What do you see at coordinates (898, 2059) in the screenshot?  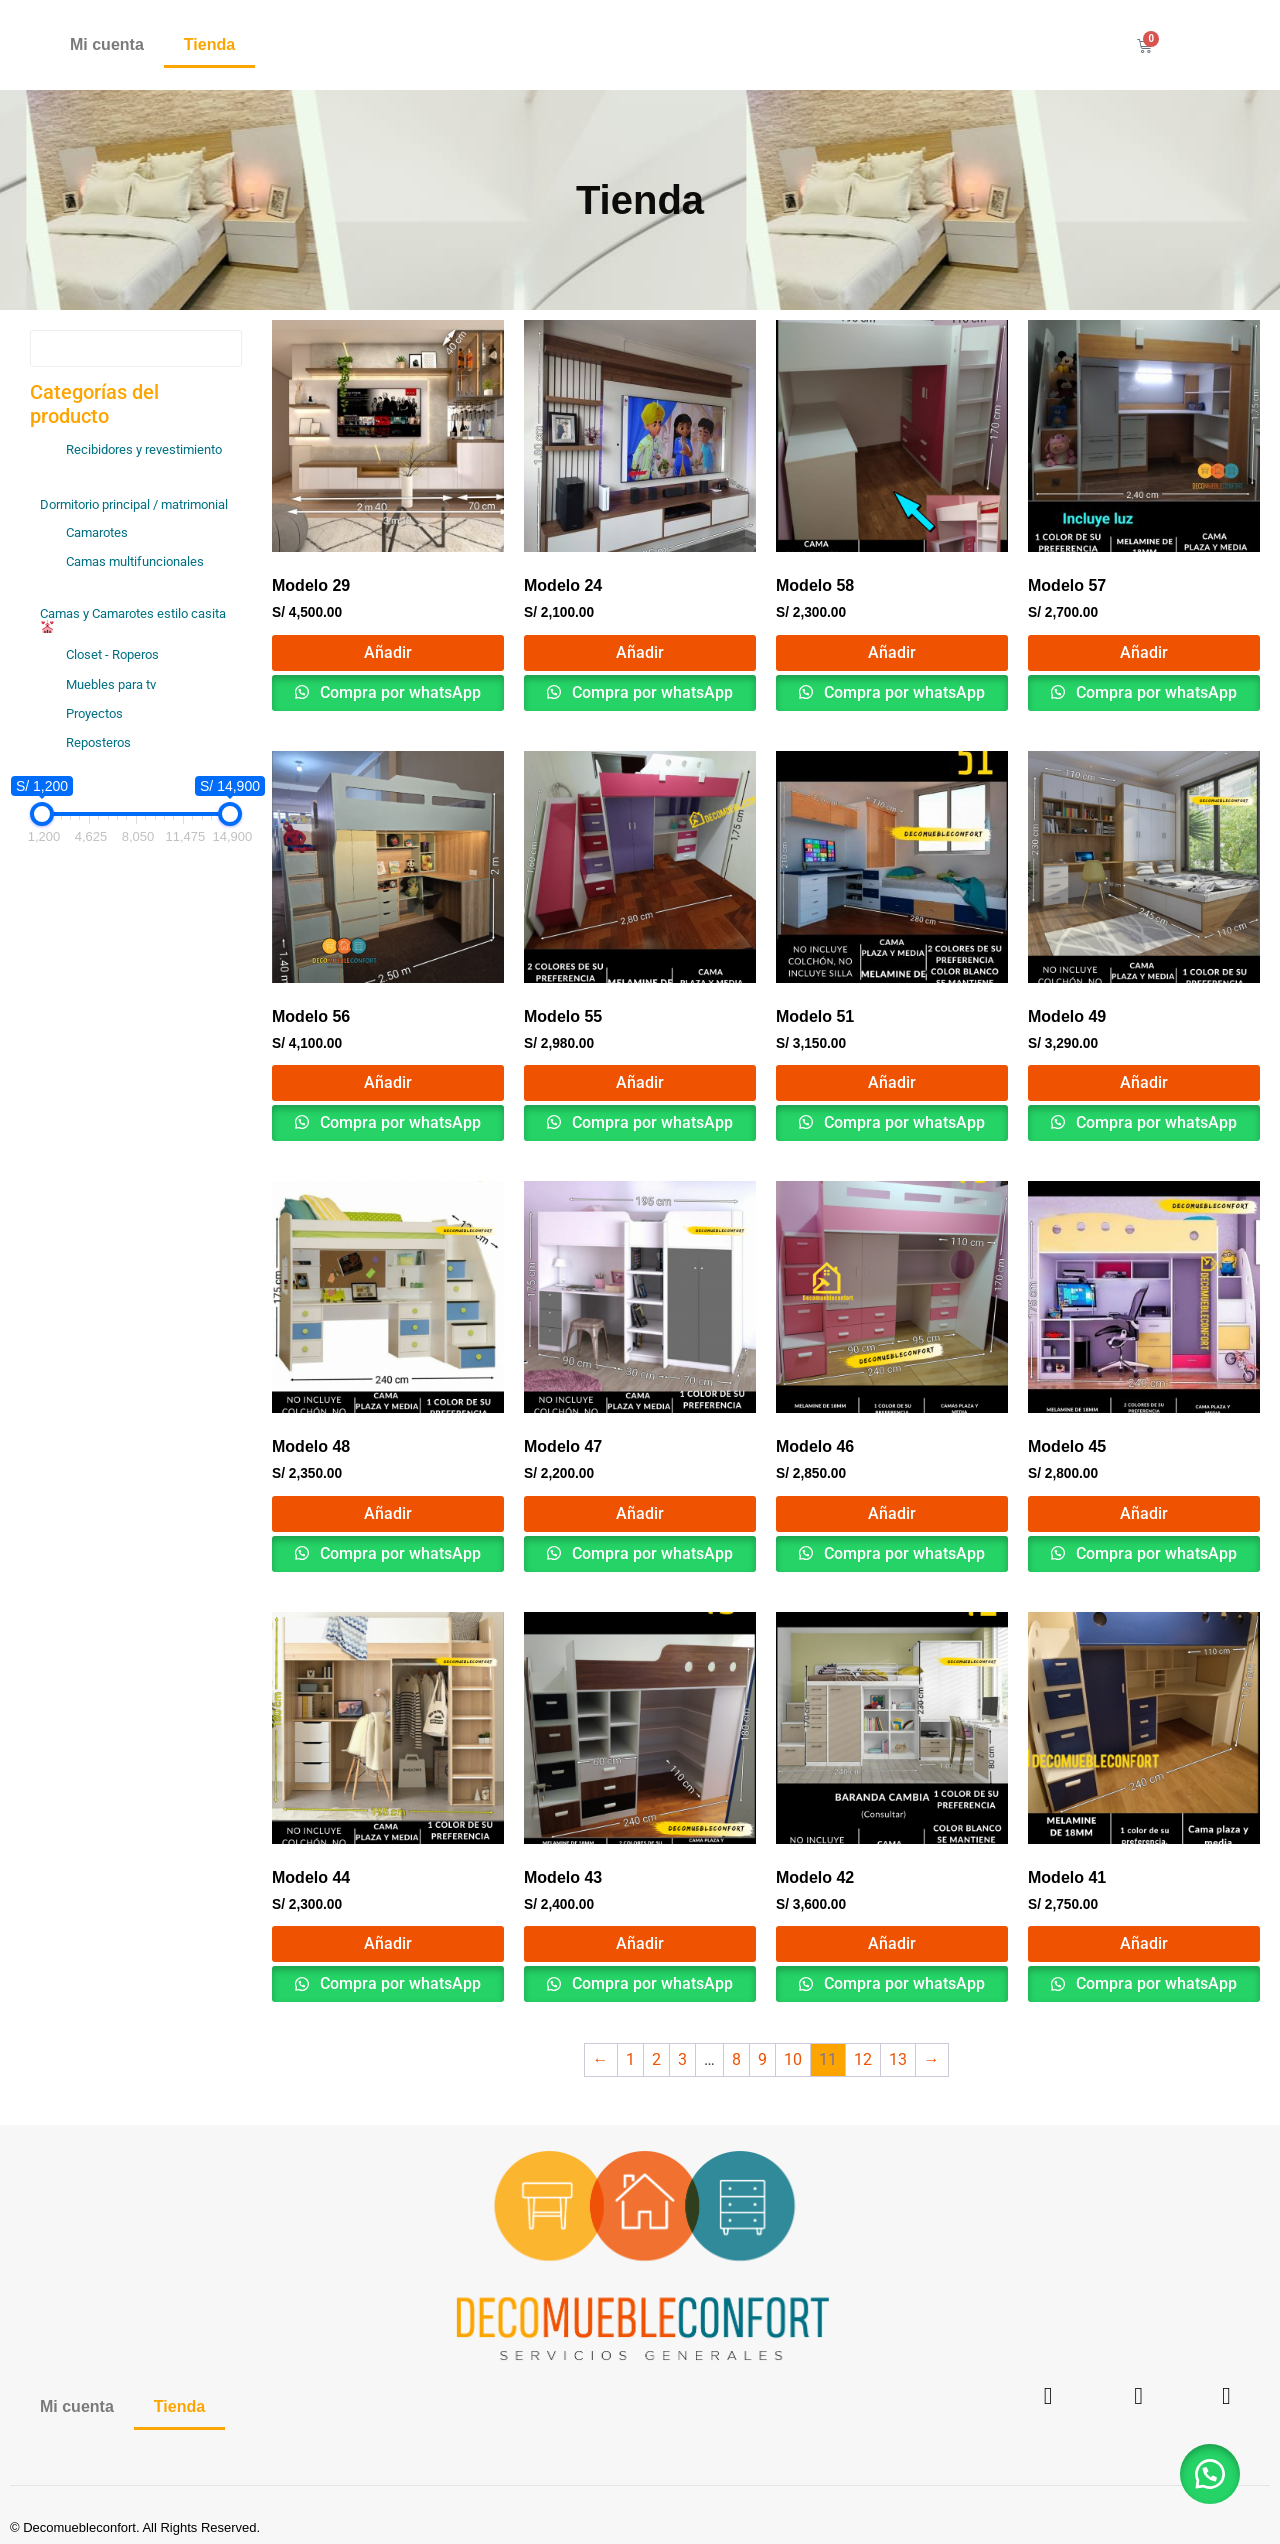 I see `13 [Página 13]` at bounding box center [898, 2059].